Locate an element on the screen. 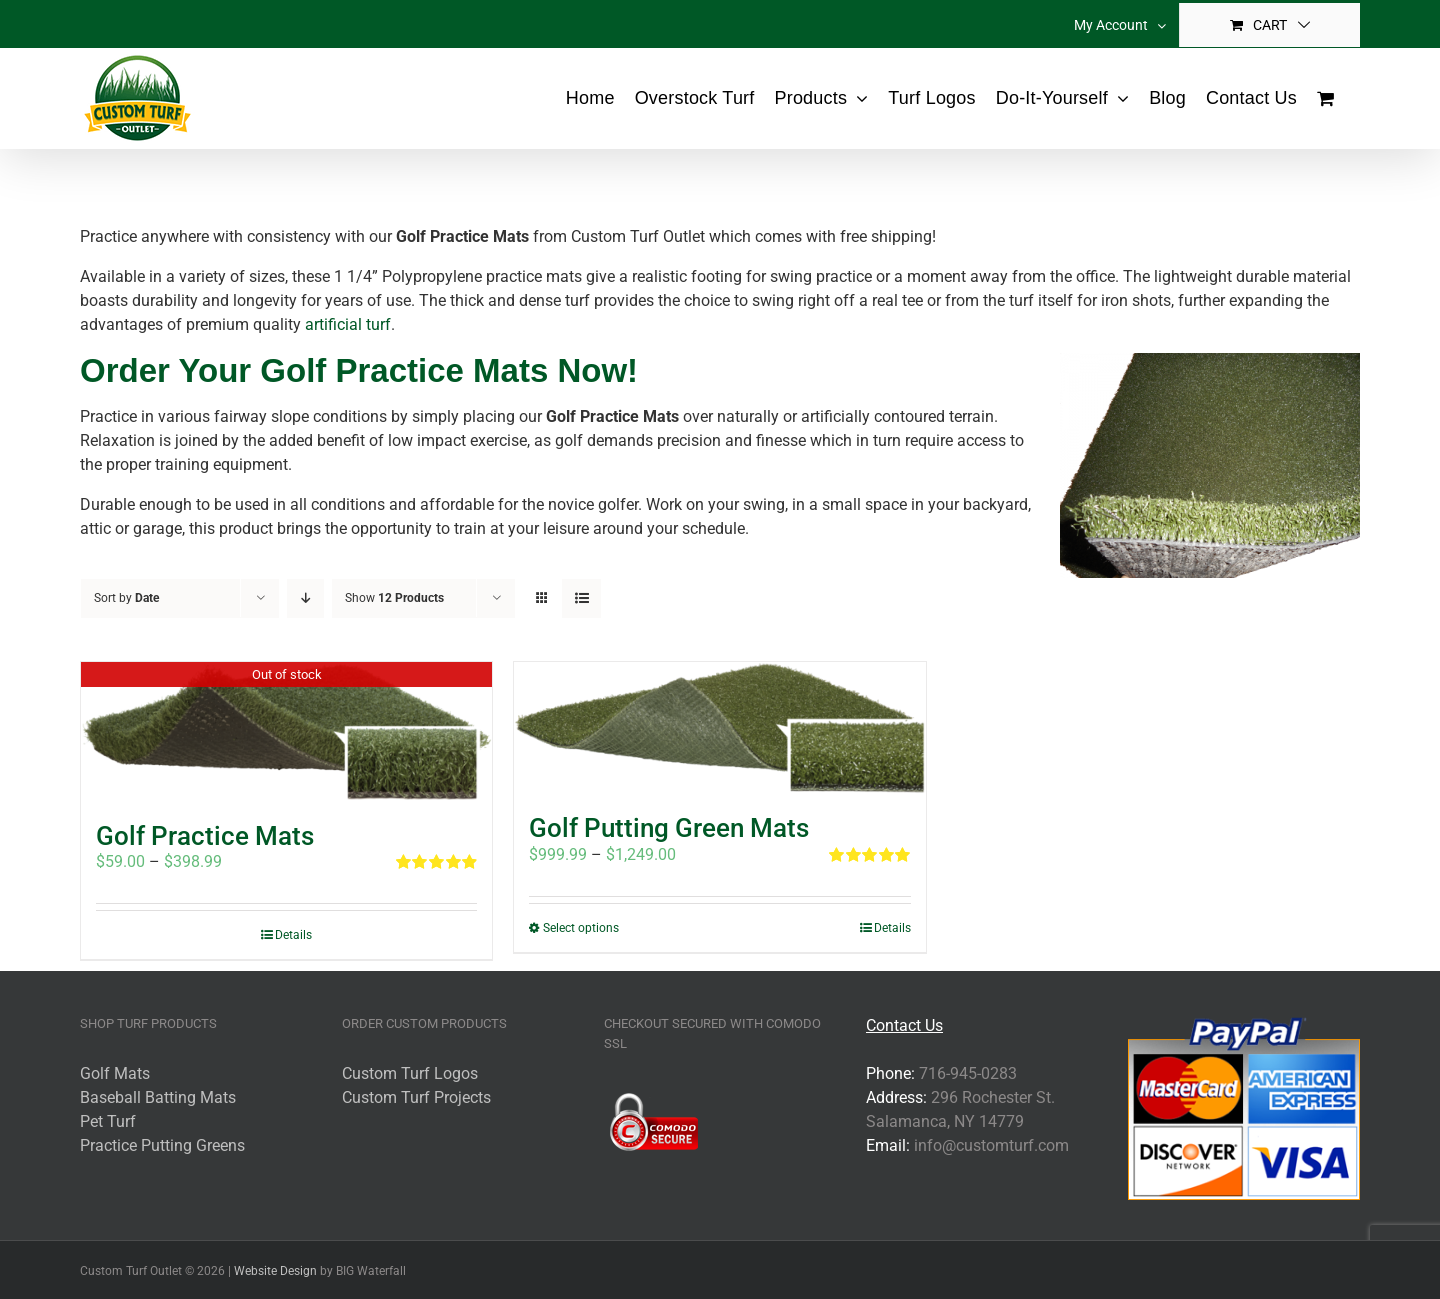 This screenshot has width=1440, height=1299. [Golf Practice Mats] is located at coordinates (286, 732).